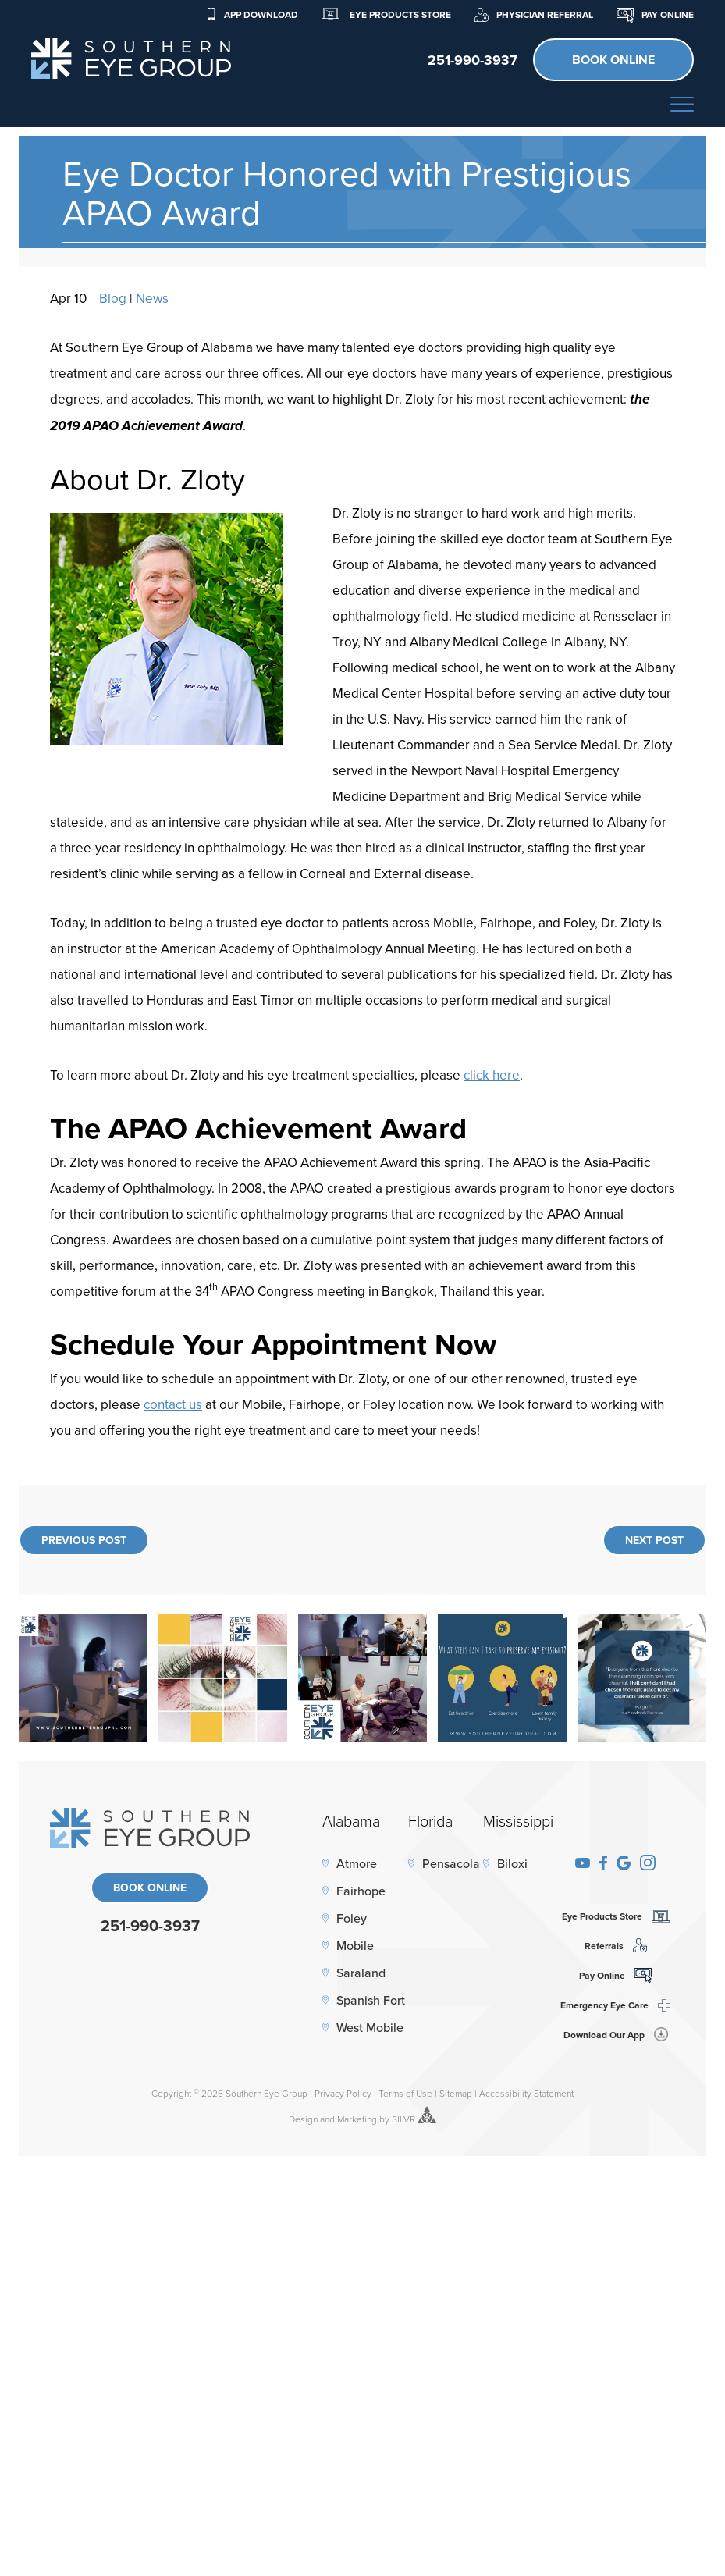  I want to click on Marketing, so click(357, 2119).